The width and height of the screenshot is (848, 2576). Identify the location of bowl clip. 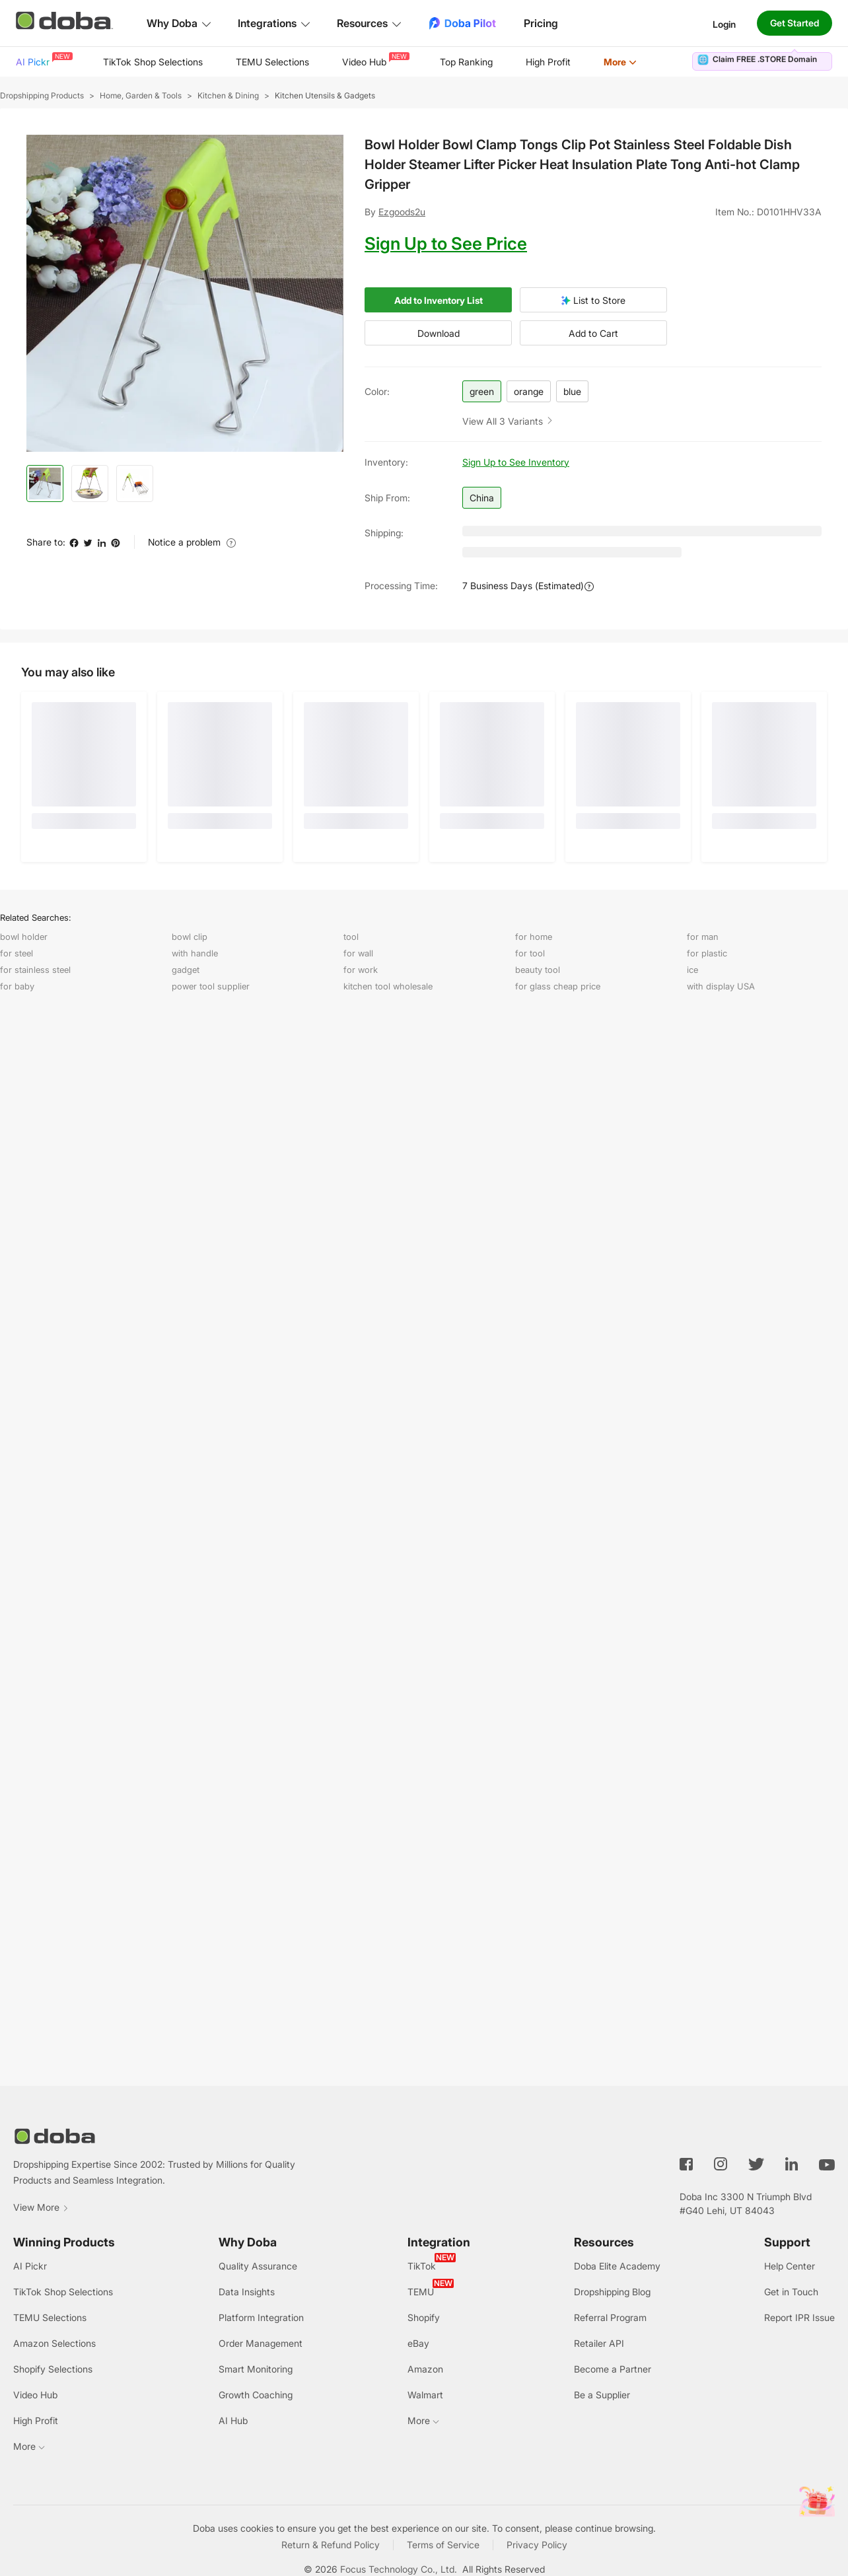
(189, 936).